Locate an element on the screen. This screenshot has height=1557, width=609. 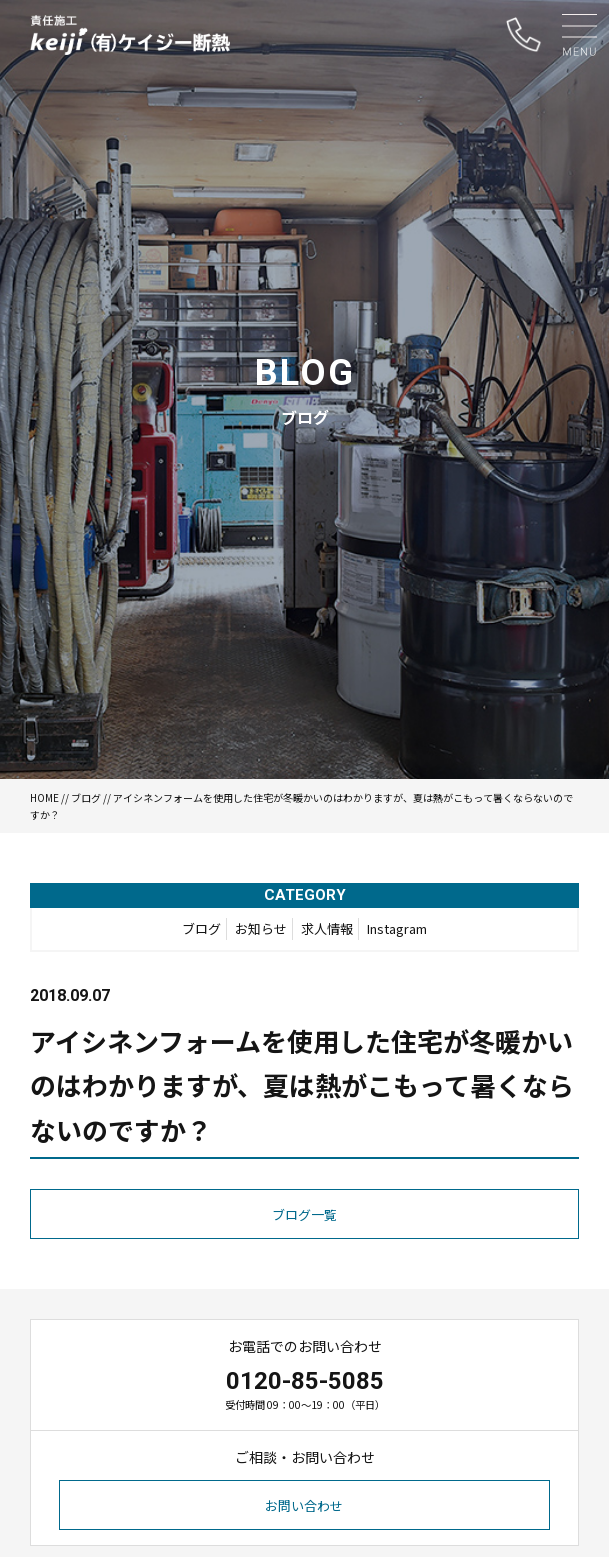
0120-85-5085 is located at coordinates (305, 1381).